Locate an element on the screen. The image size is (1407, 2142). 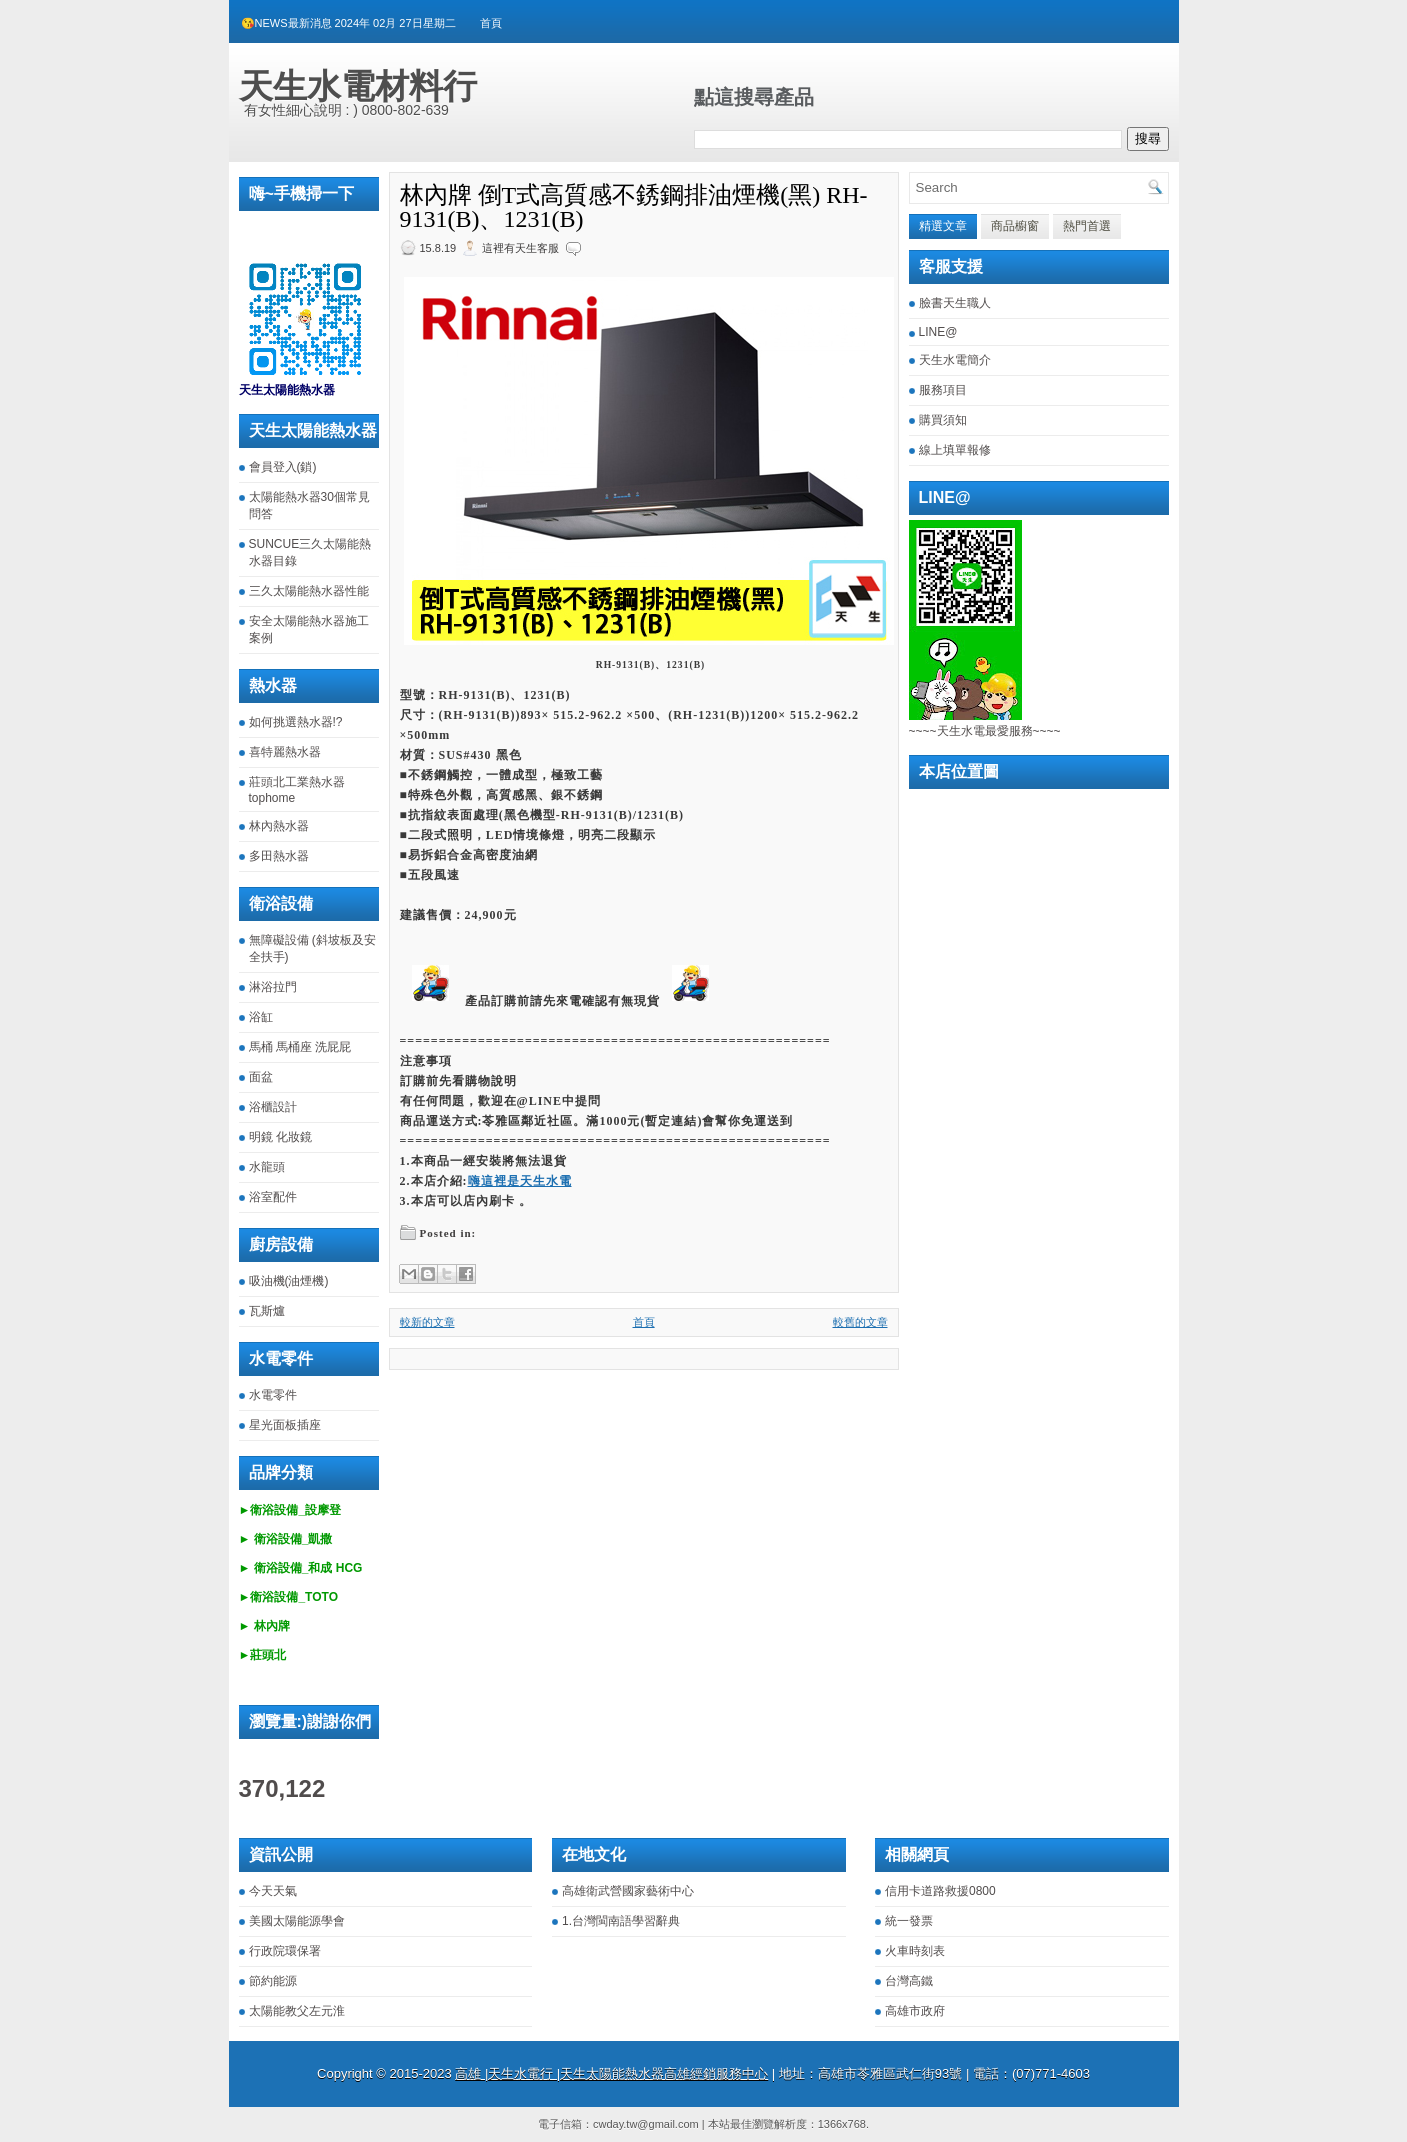
吸油機(油煙機) is located at coordinates (289, 1281).